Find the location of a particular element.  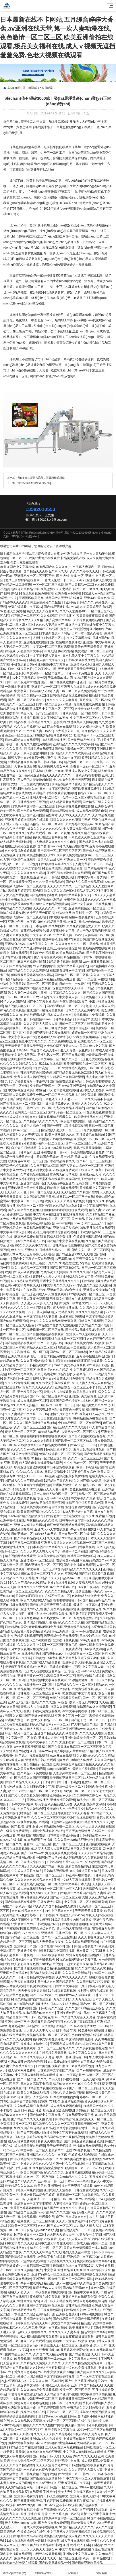

色老大在线观看视频 is located at coordinates (100, 1059).